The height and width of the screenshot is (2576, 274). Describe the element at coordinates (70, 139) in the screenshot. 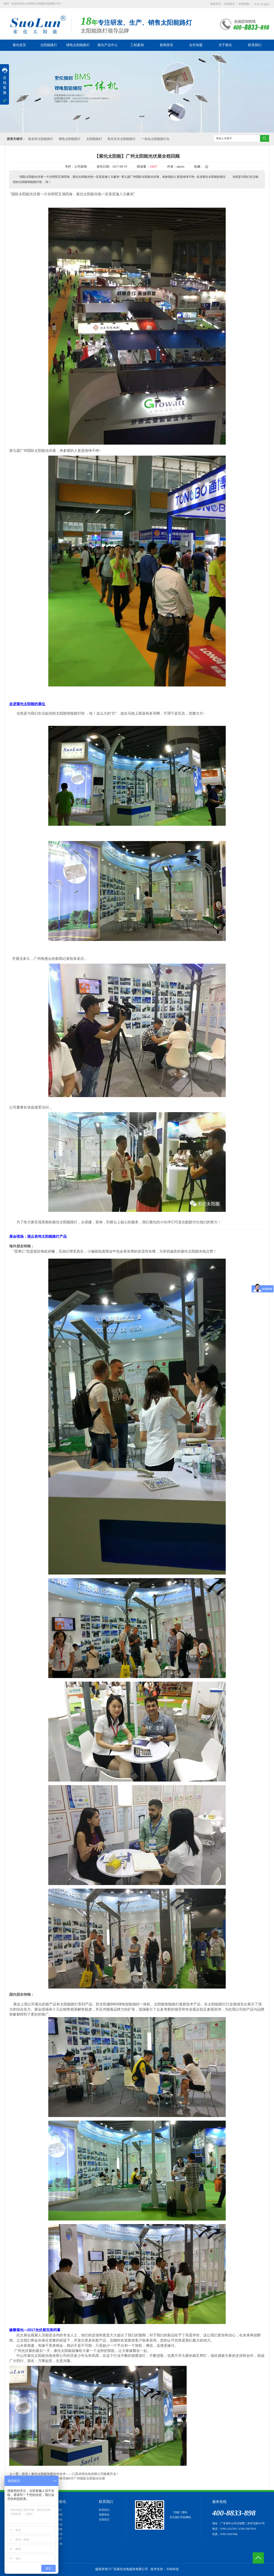

I see `锂电太阳能路灯` at that location.